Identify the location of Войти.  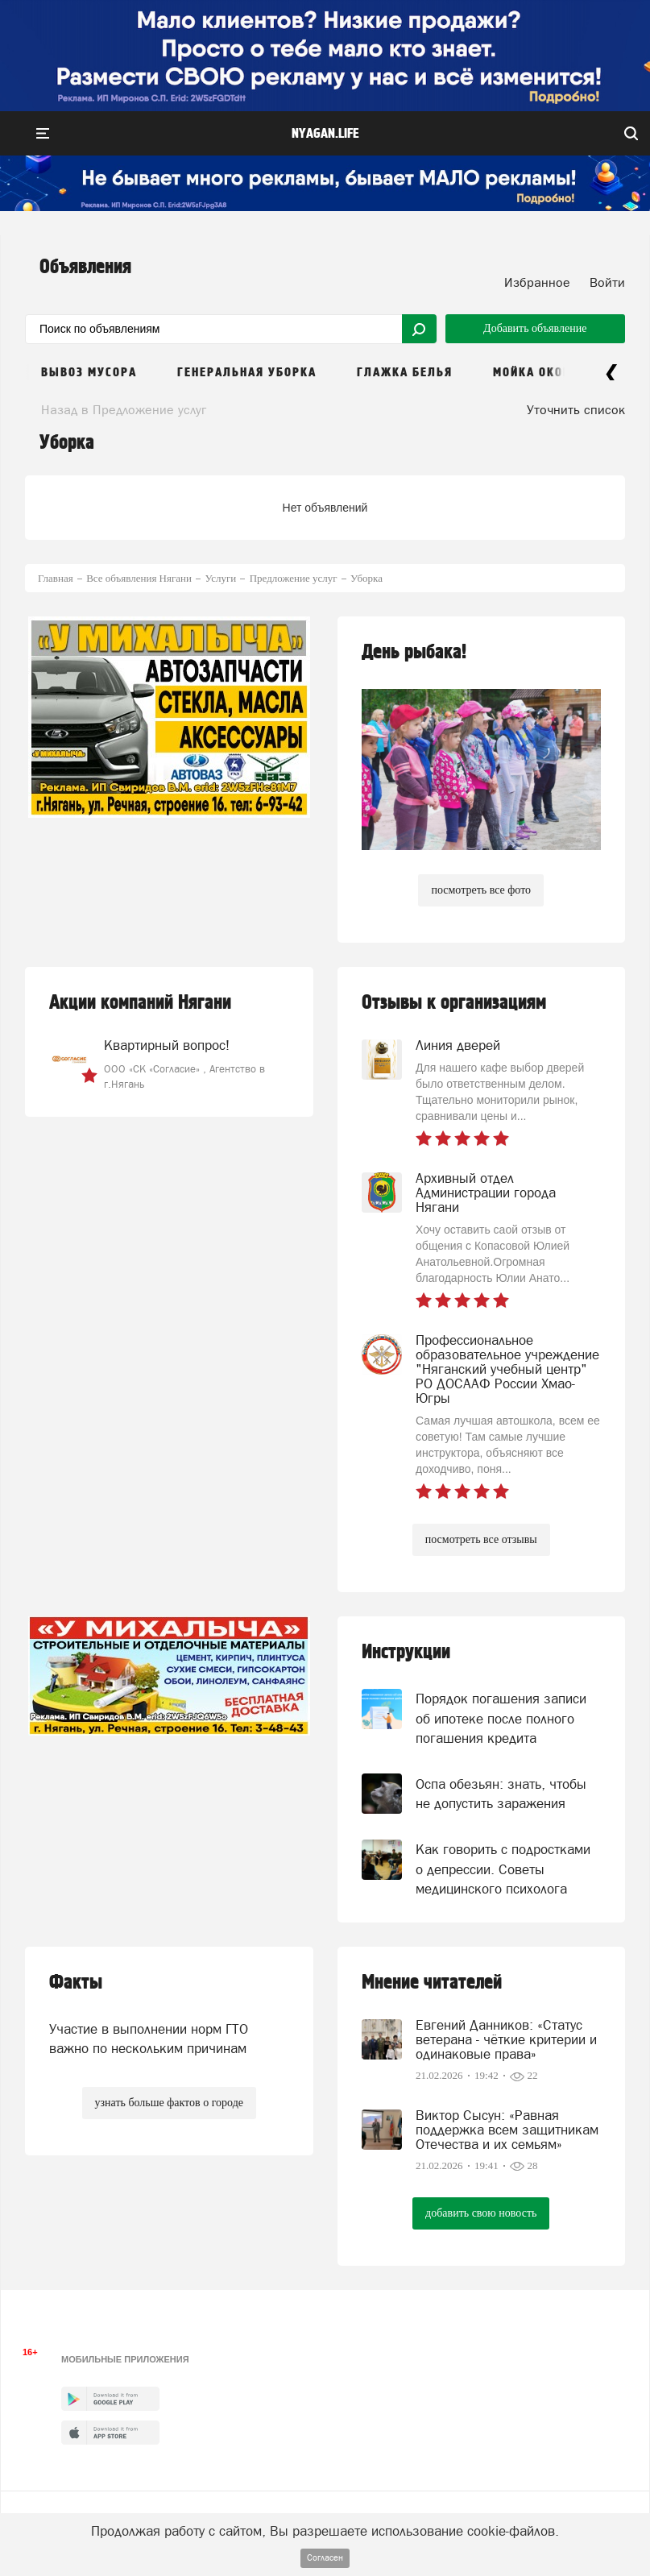
(607, 282).